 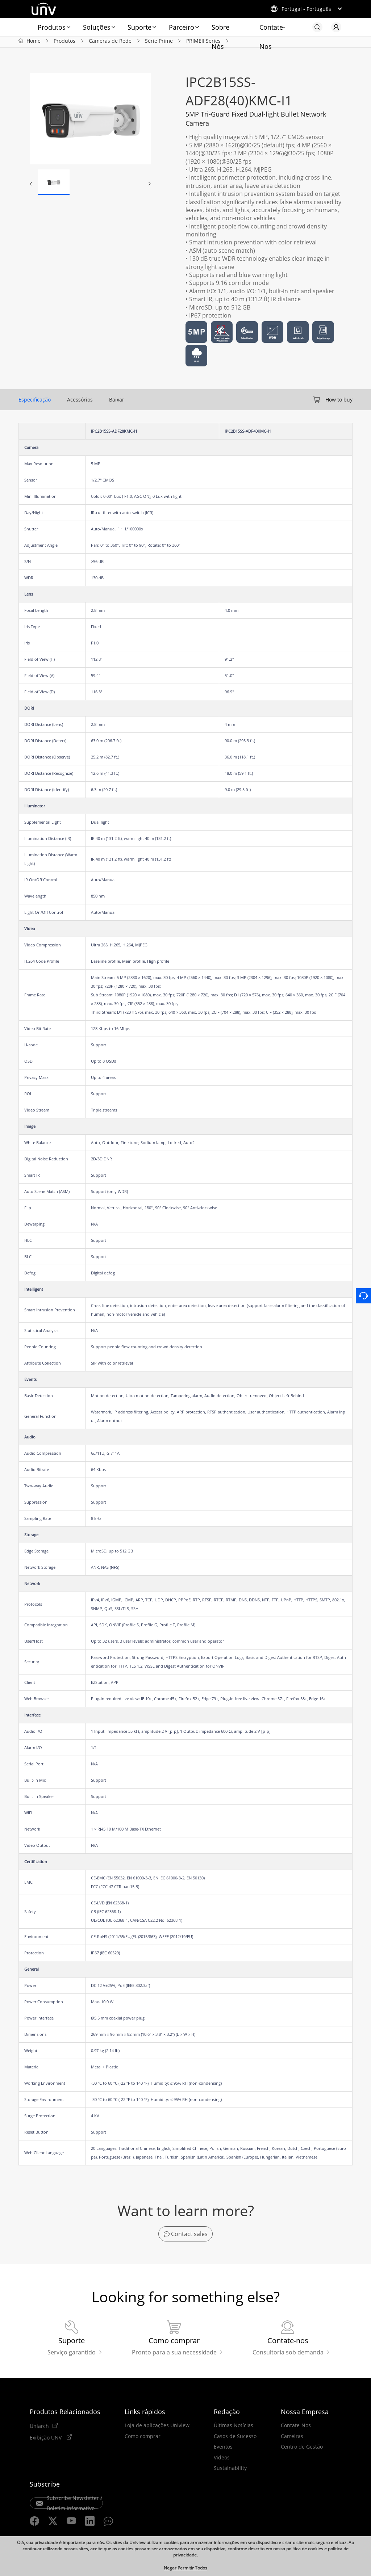 What do you see at coordinates (220, 30) in the screenshot?
I see `Sobre Nós` at bounding box center [220, 30].